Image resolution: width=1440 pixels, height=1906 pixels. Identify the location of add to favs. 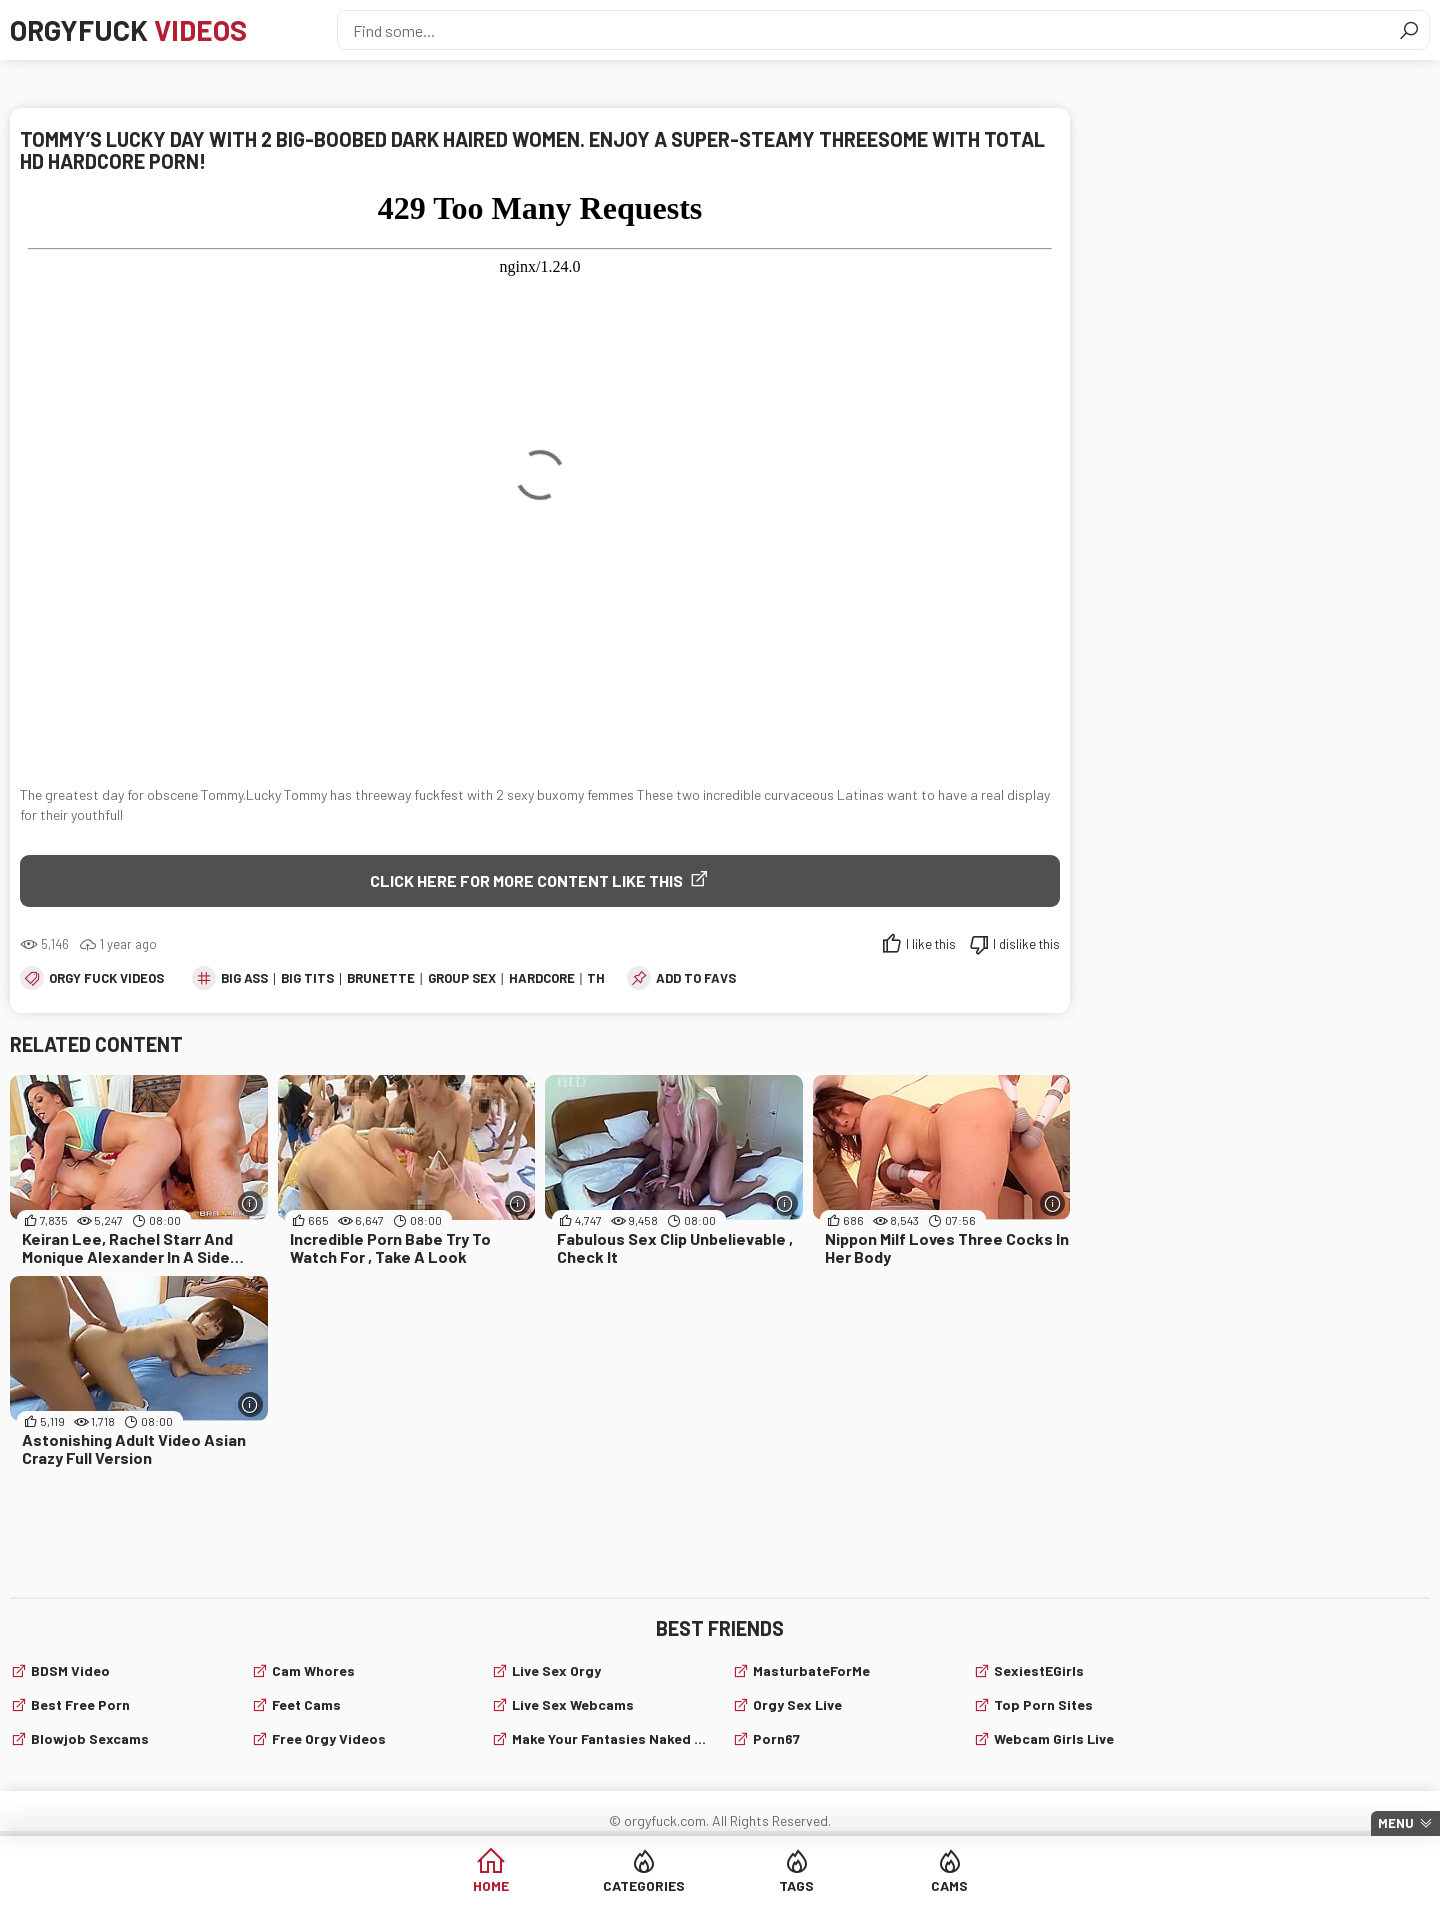
(696, 978).